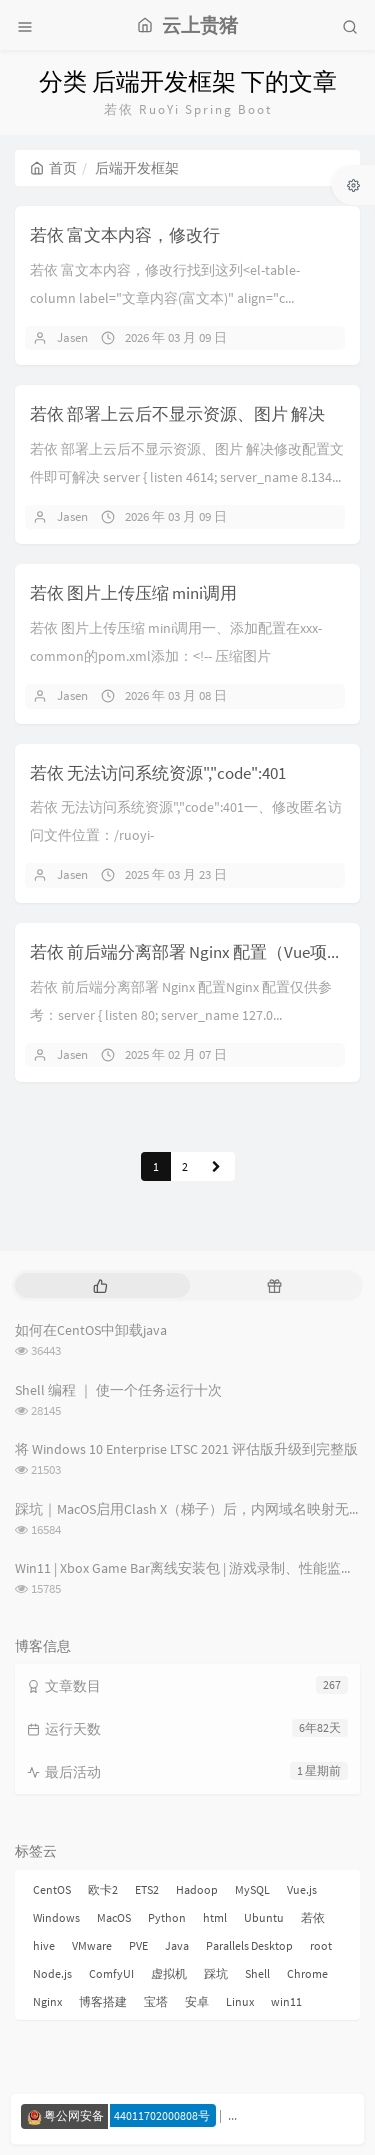 The image size is (375, 2155). I want to click on 首页, so click(53, 168).